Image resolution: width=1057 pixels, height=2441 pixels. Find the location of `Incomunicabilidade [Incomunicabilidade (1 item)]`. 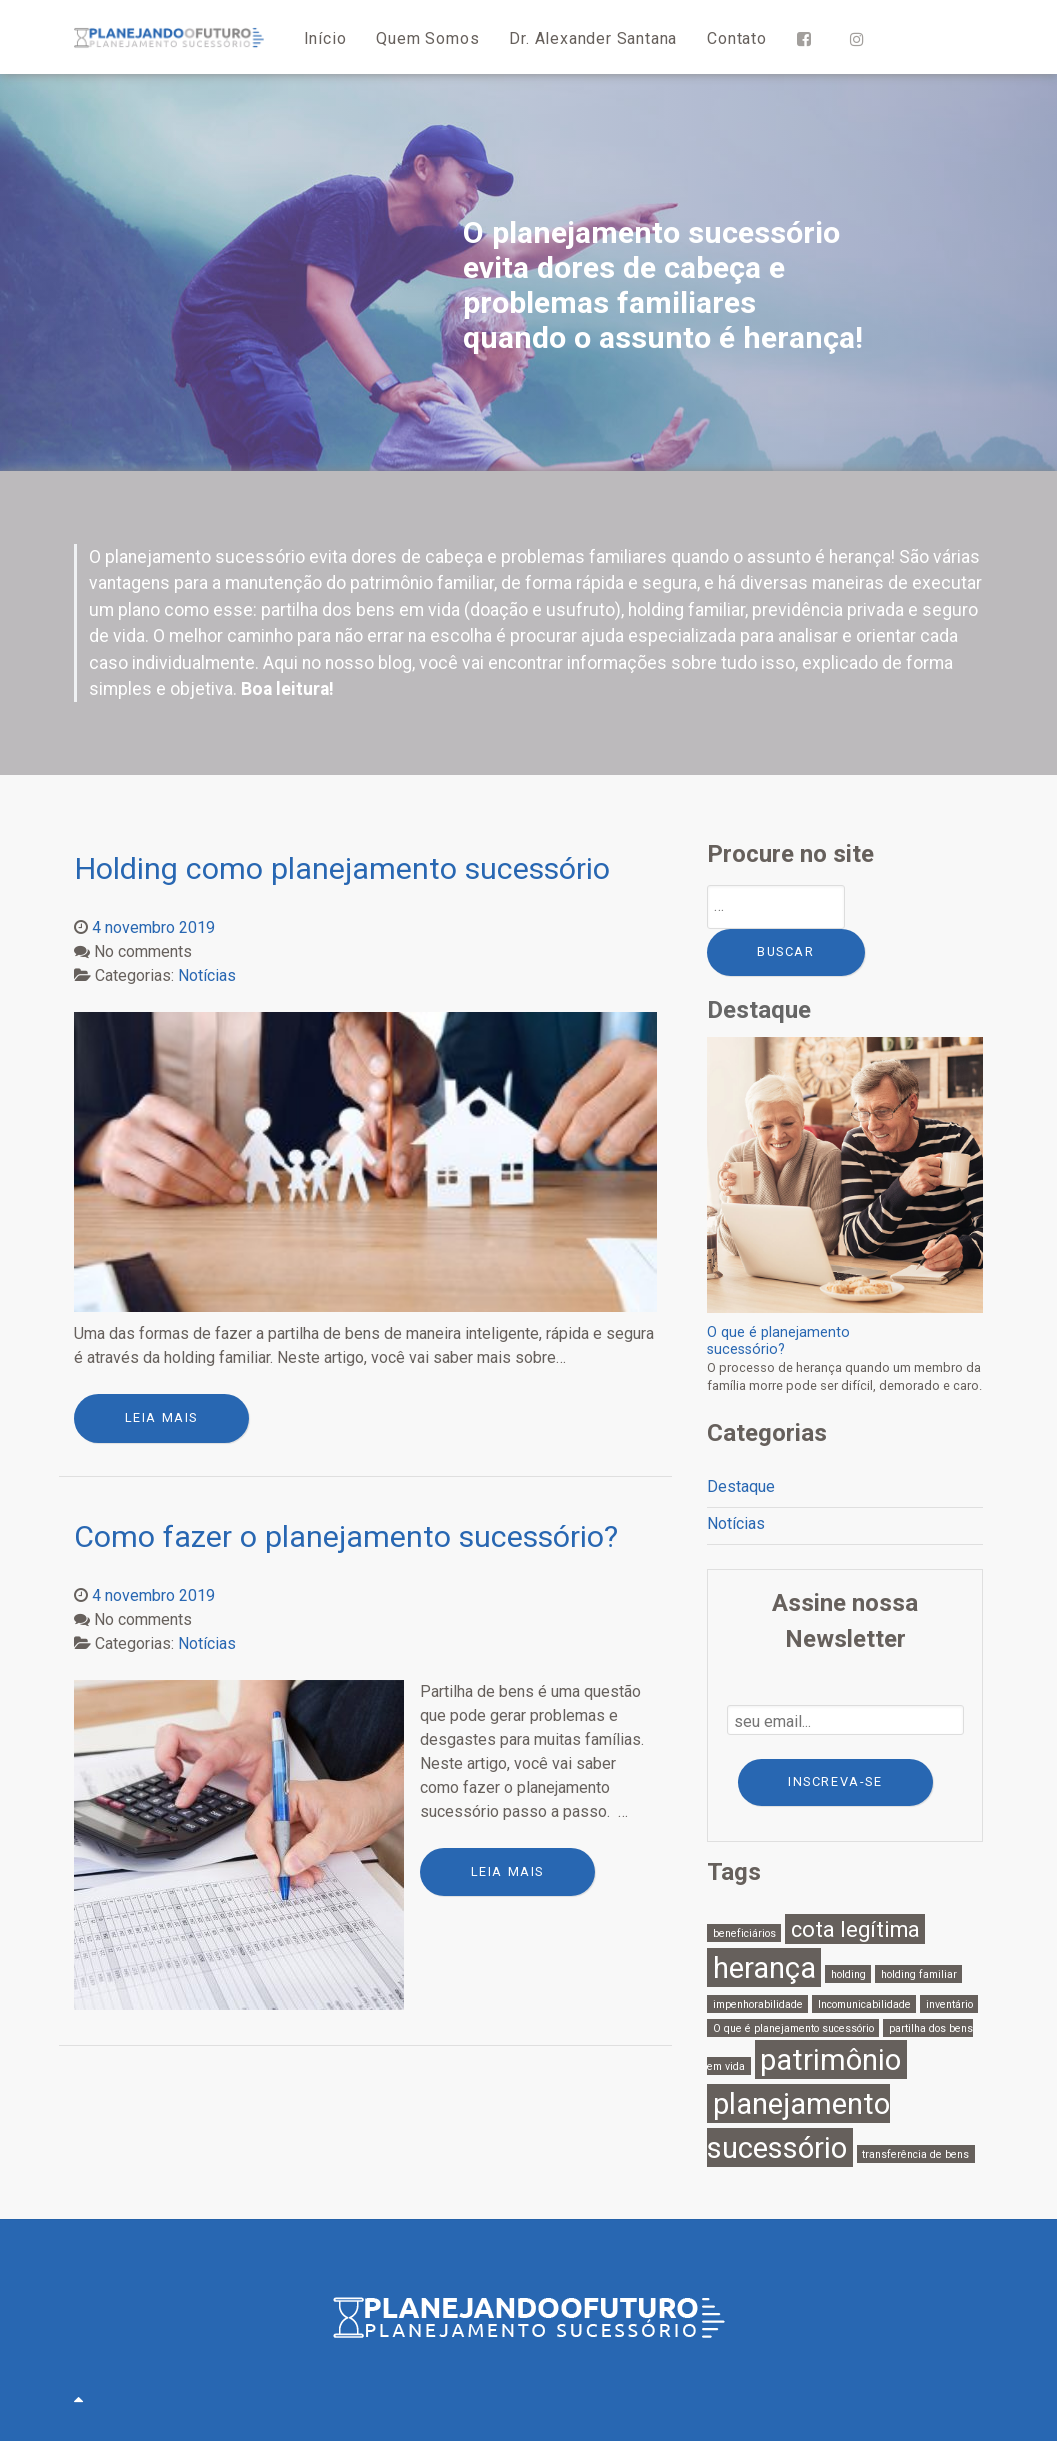

Incomunicabilidade [Incomunicabilidade (1 item)] is located at coordinates (864, 2003).